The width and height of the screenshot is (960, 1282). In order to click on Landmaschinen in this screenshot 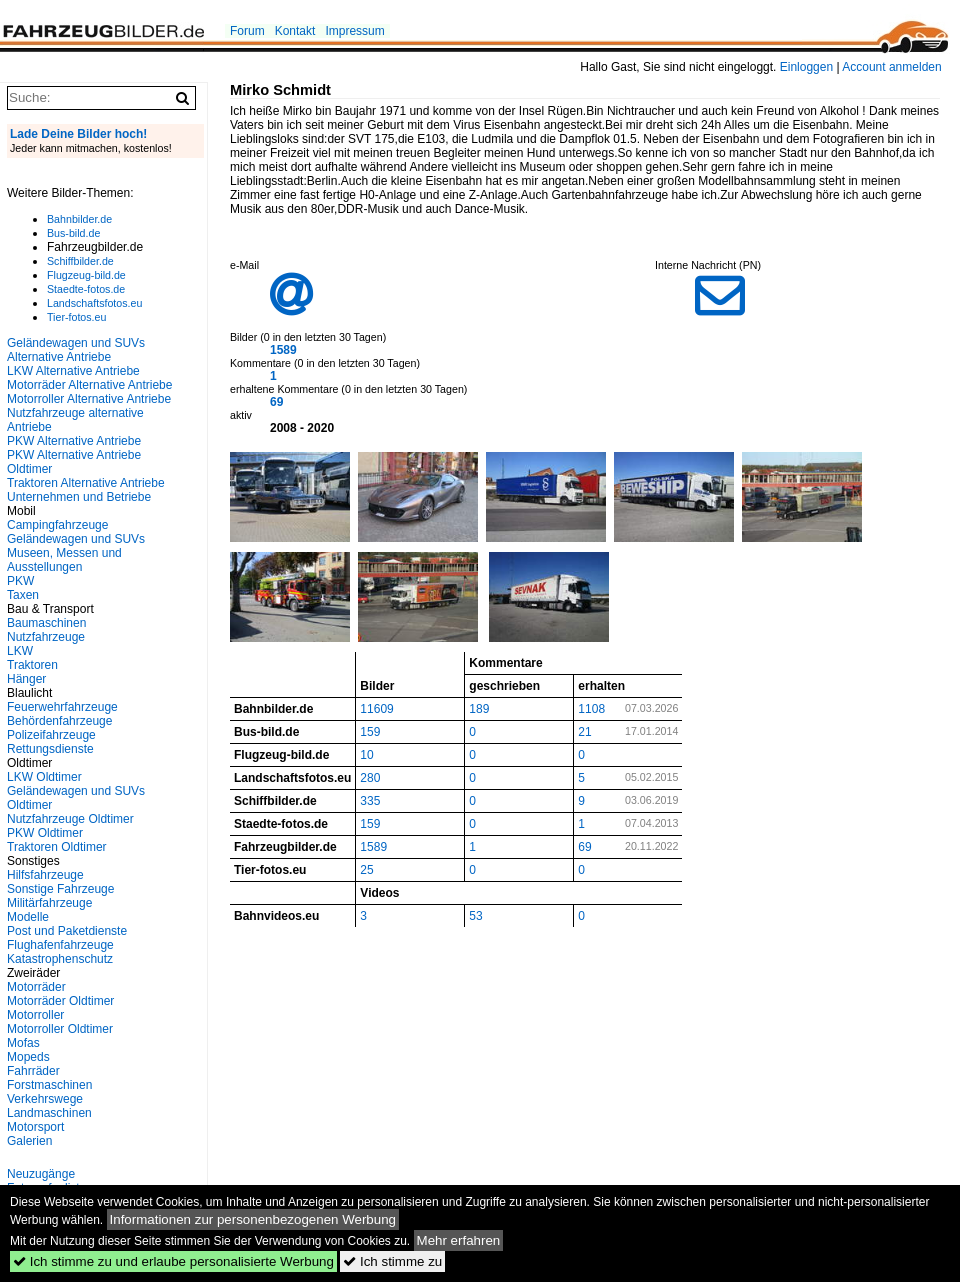, I will do `click(49, 1113)`.